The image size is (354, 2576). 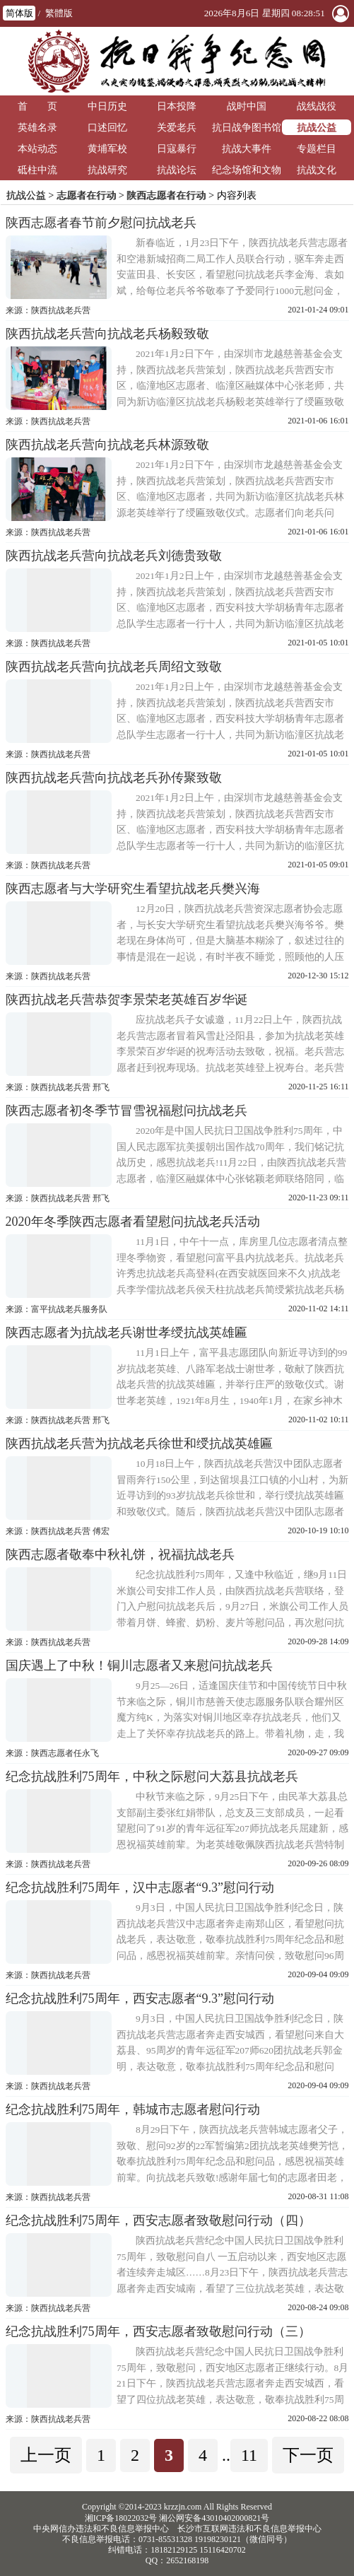 What do you see at coordinates (107, 445) in the screenshot?
I see `陕西抗战老兵营向抗战老兵林源致敬` at bounding box center [107, 445].